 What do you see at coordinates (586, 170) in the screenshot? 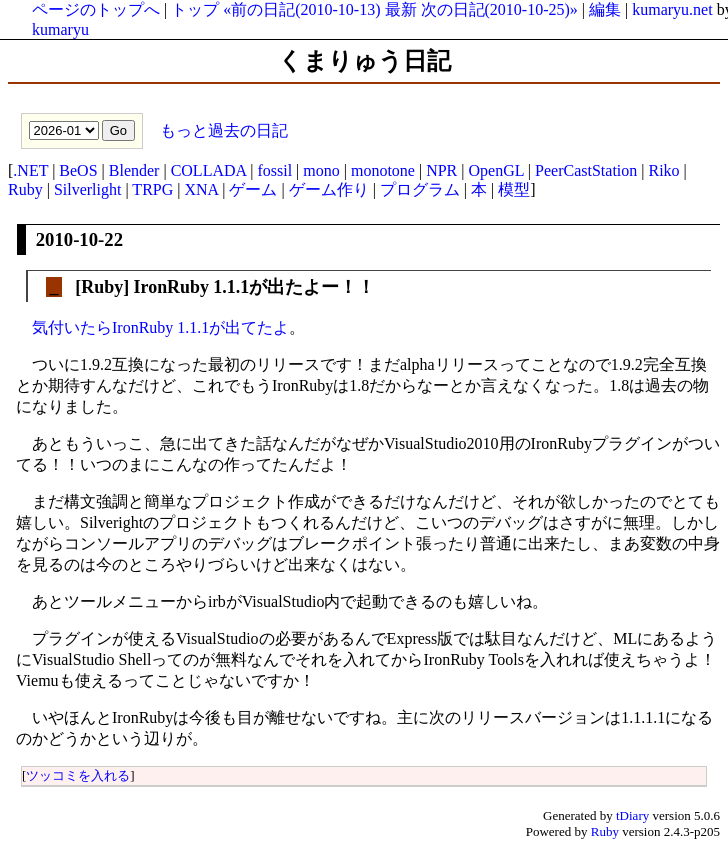
I see `PeerCastStation` at bounding box center [586, 170].